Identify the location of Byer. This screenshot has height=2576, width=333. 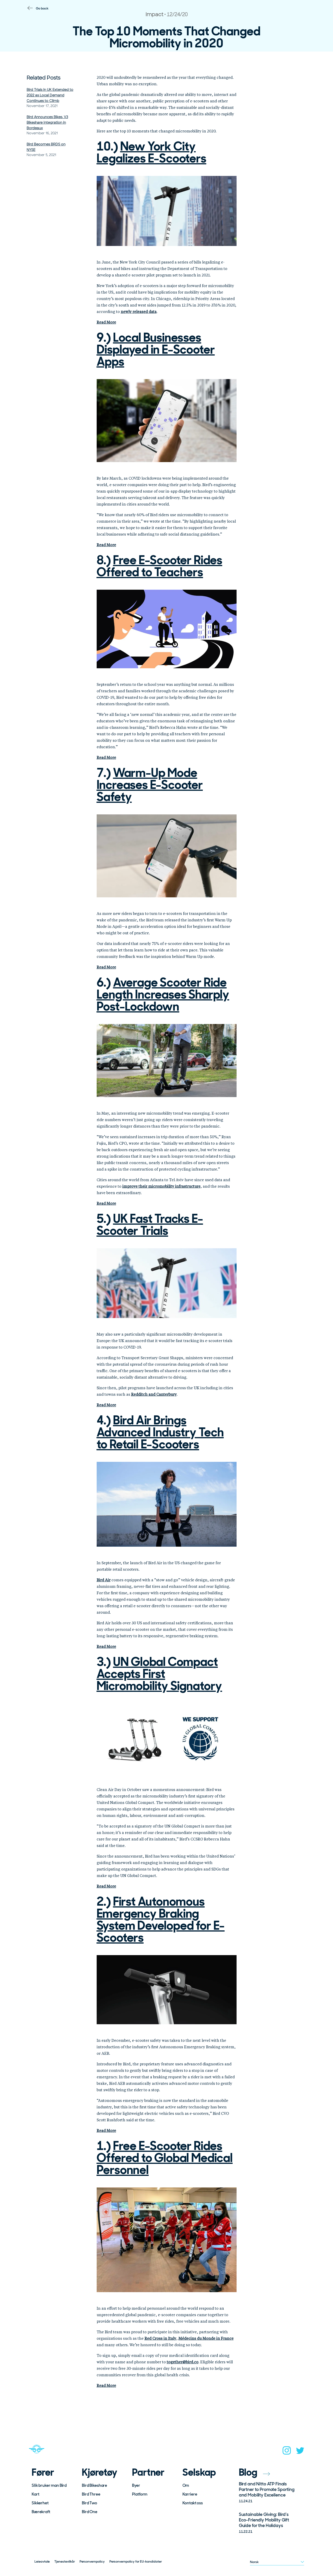
(136, 2485).